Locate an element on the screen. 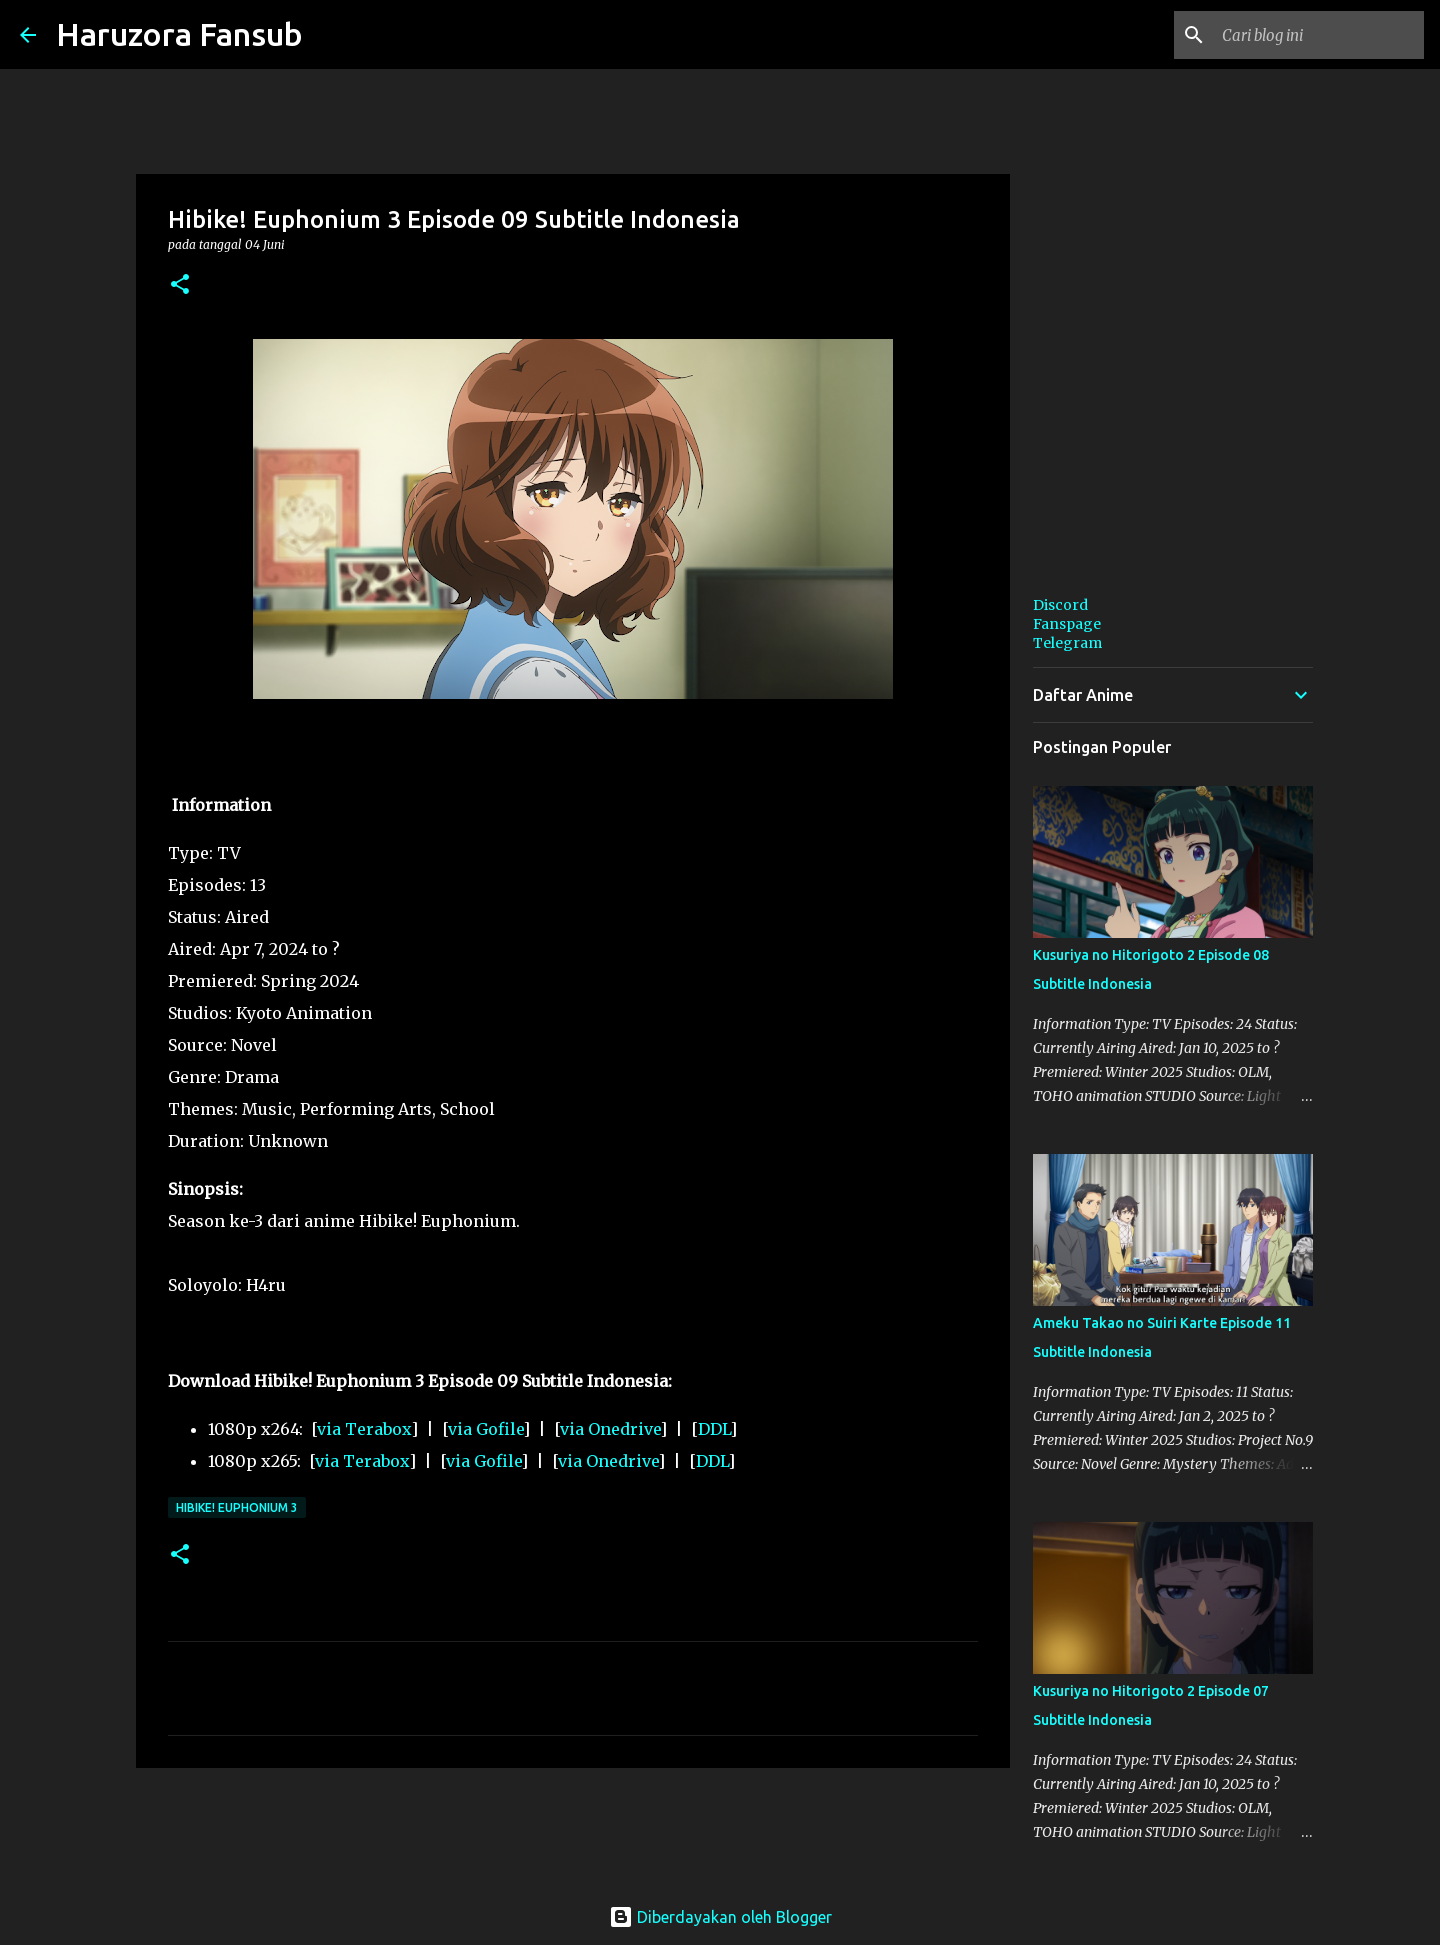  via Gofile is located at coordinates (485, 1429).